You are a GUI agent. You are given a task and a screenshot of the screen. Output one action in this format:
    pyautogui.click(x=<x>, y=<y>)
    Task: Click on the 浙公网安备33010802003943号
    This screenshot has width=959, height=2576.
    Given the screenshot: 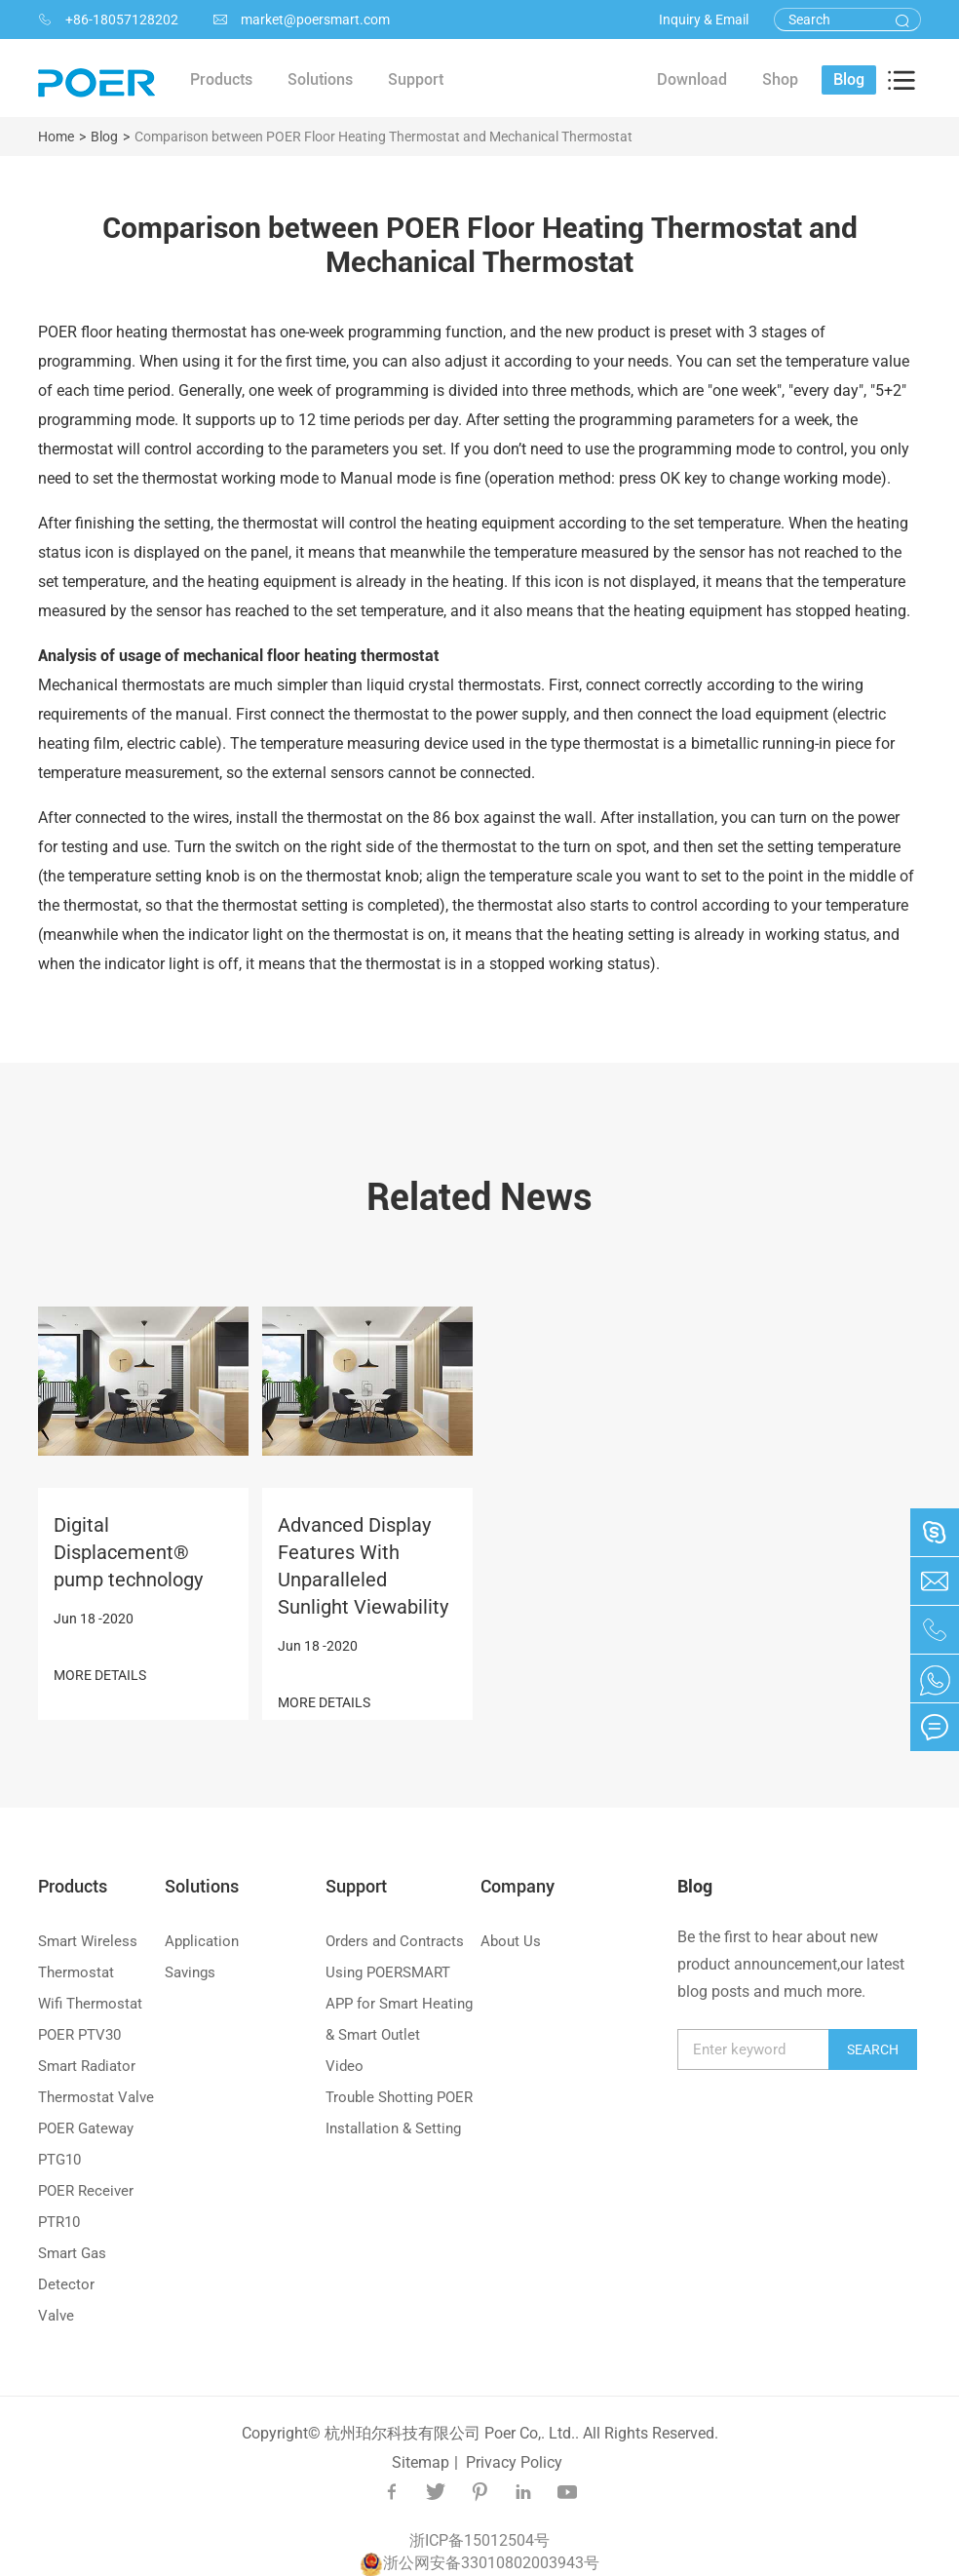 What is the action you would take?
    pyautogui.click(x=479, y=2563)
    